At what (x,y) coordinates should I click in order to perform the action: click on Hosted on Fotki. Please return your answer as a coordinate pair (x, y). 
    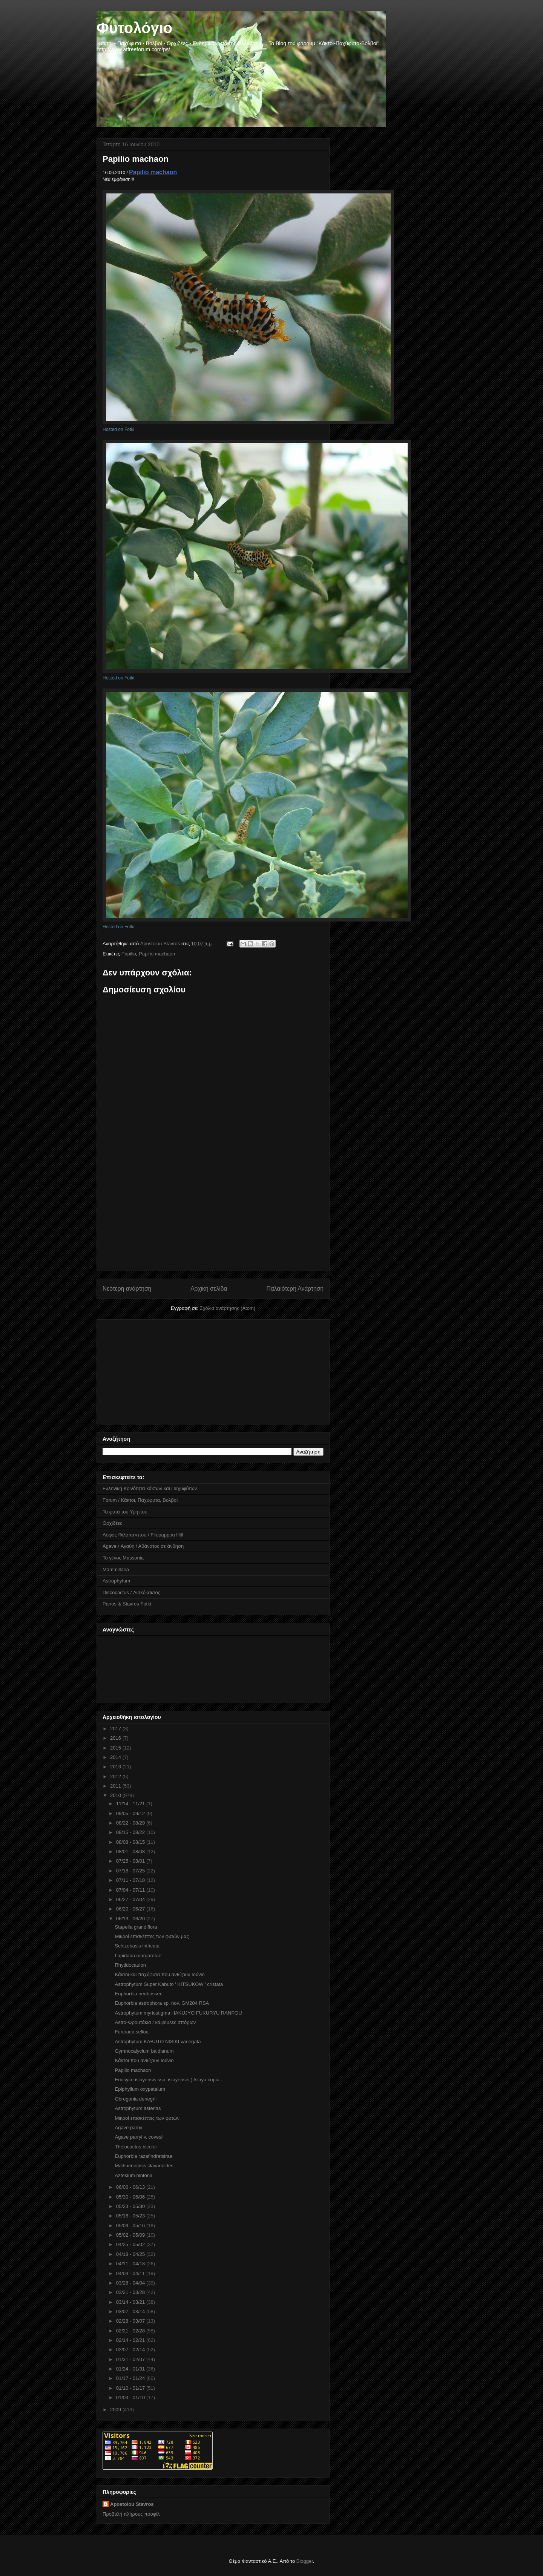
    Looking at the image, I should click on (118, 429).